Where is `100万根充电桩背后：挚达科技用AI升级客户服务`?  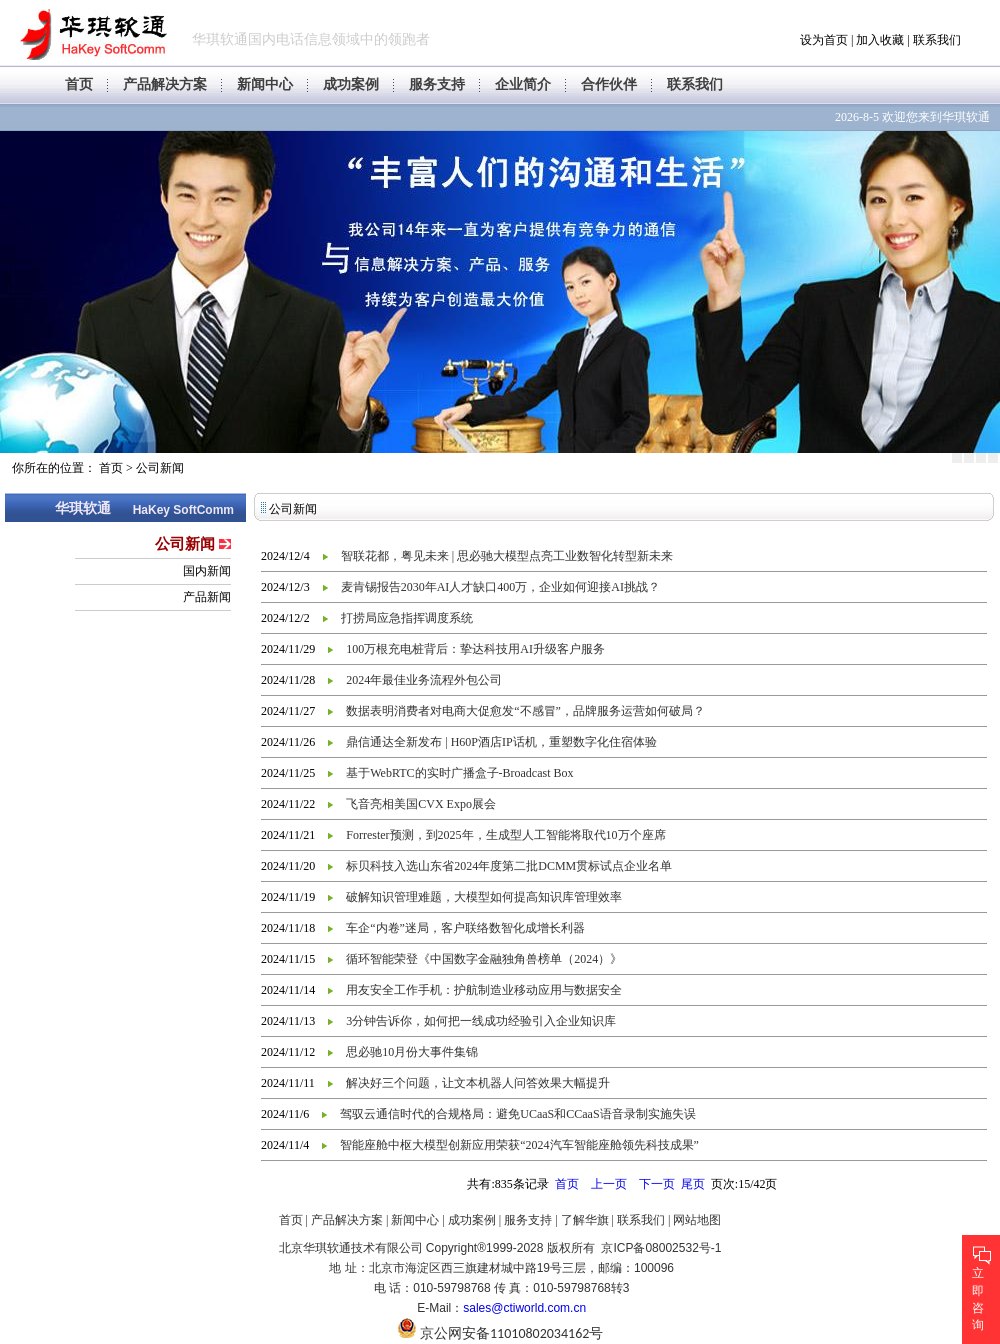 100万根充电桩背后：挚达科技用AI升级客户服务 is located at coordinates (475, 649).